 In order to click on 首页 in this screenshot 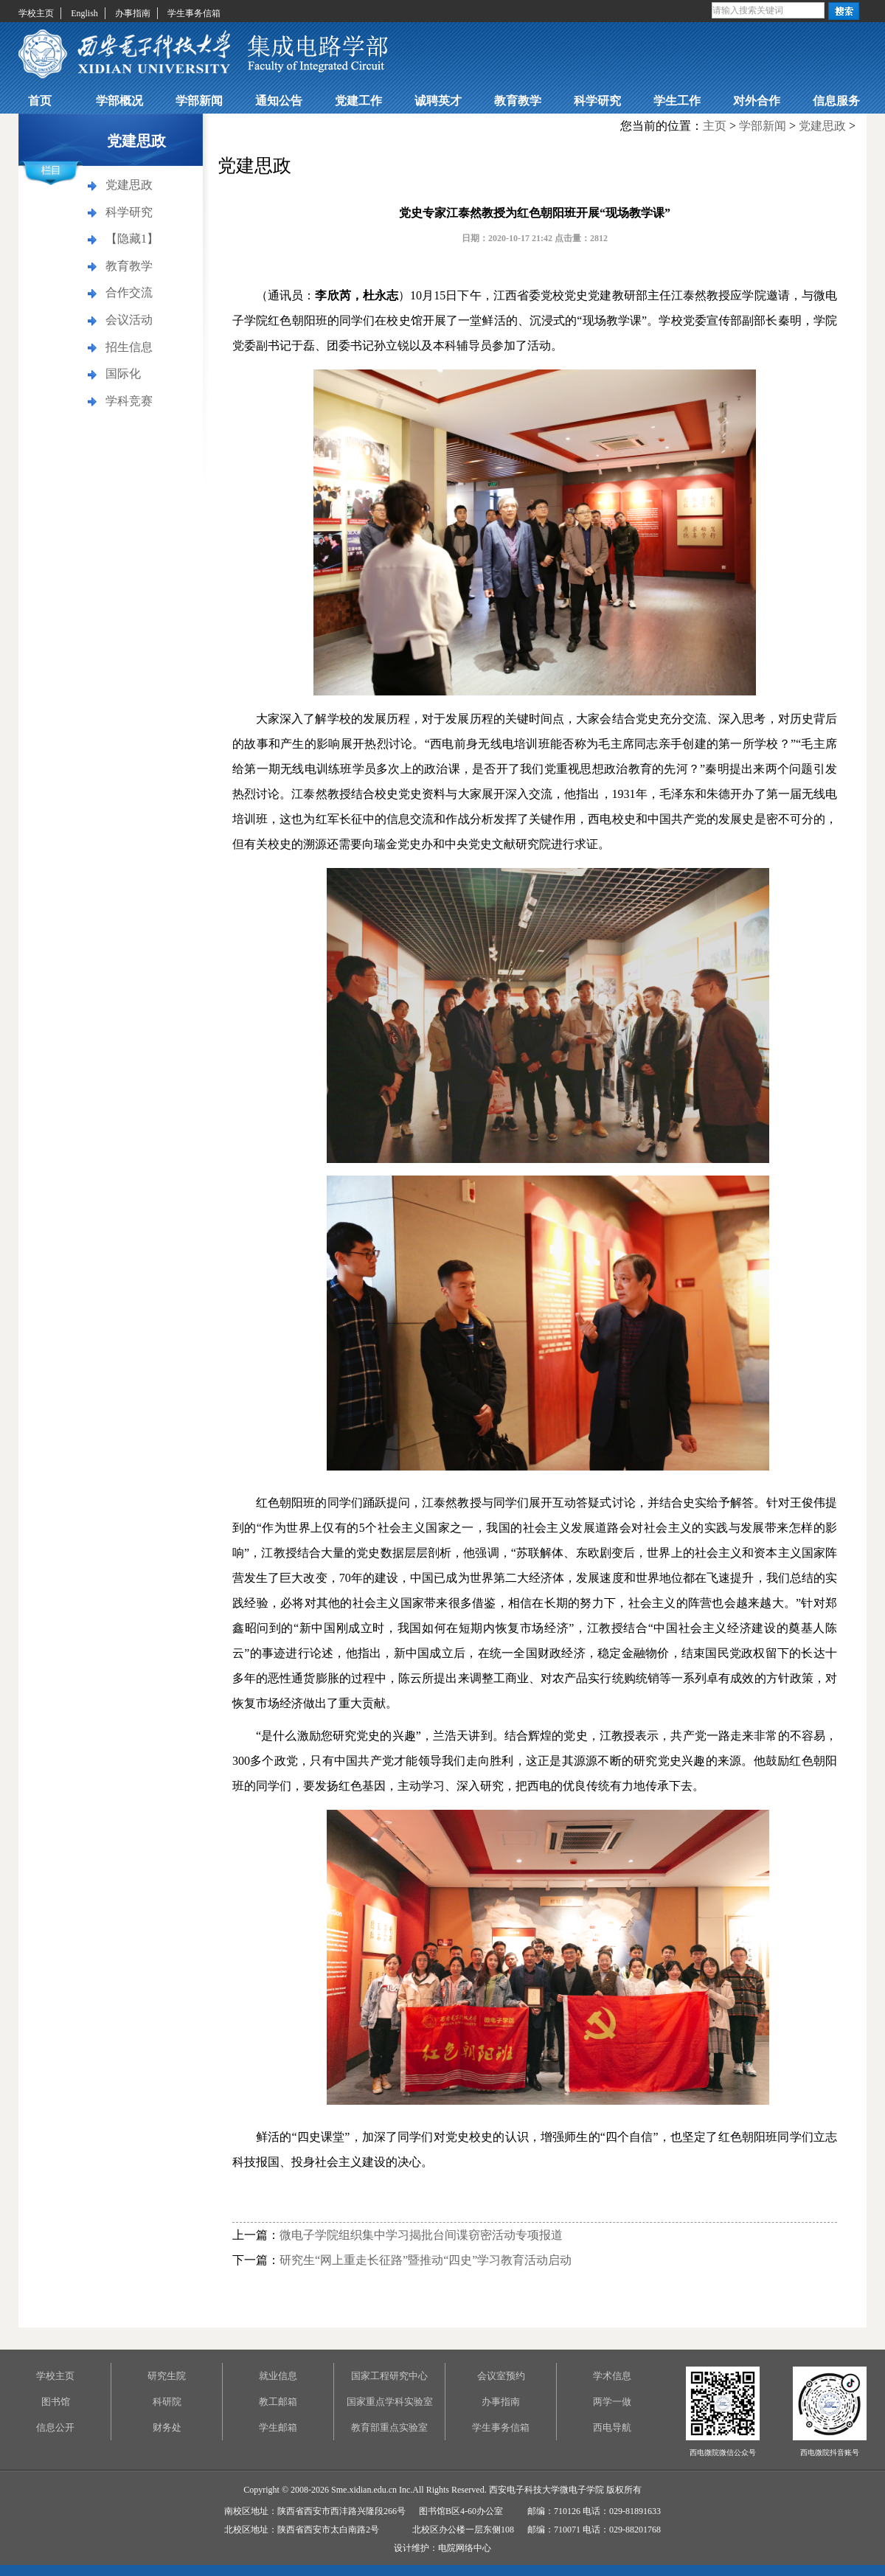, I will do `click(40, 100)`.